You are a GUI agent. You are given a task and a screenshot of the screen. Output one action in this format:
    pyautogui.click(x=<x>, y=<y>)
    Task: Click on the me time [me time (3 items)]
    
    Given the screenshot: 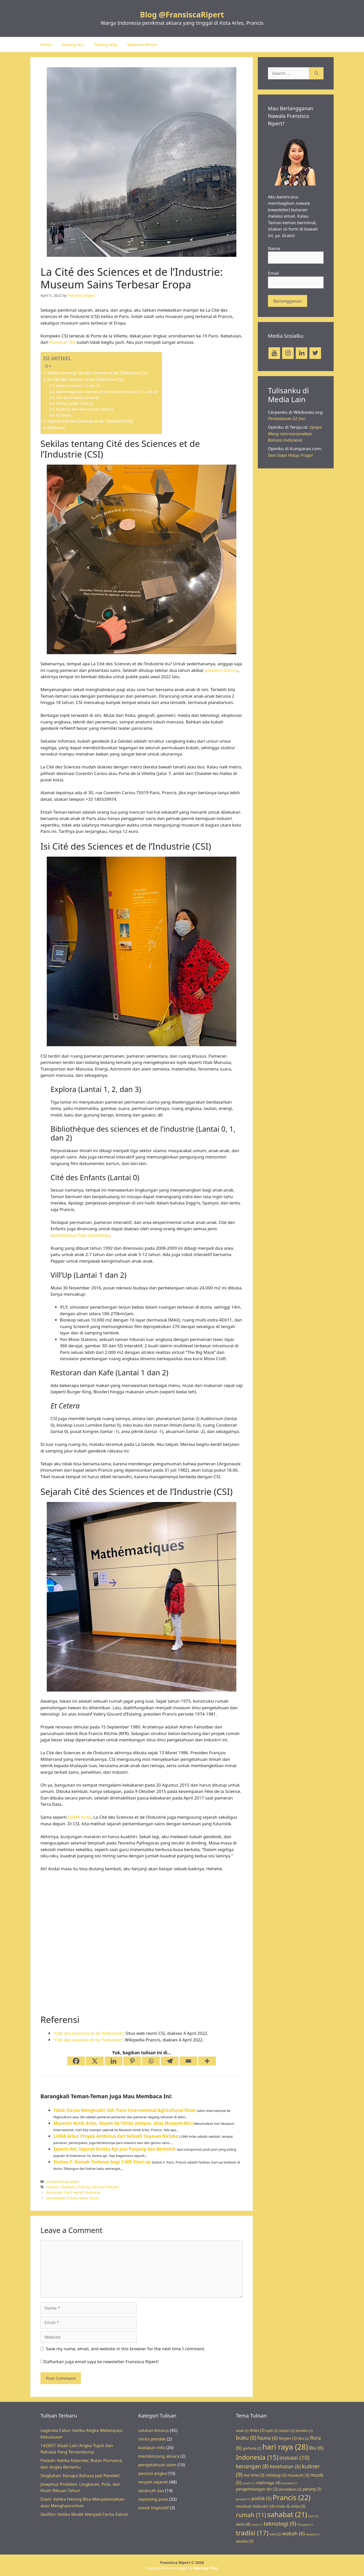 What is the action you would take?
    pyautogui.click(x=253, y=2475)
    